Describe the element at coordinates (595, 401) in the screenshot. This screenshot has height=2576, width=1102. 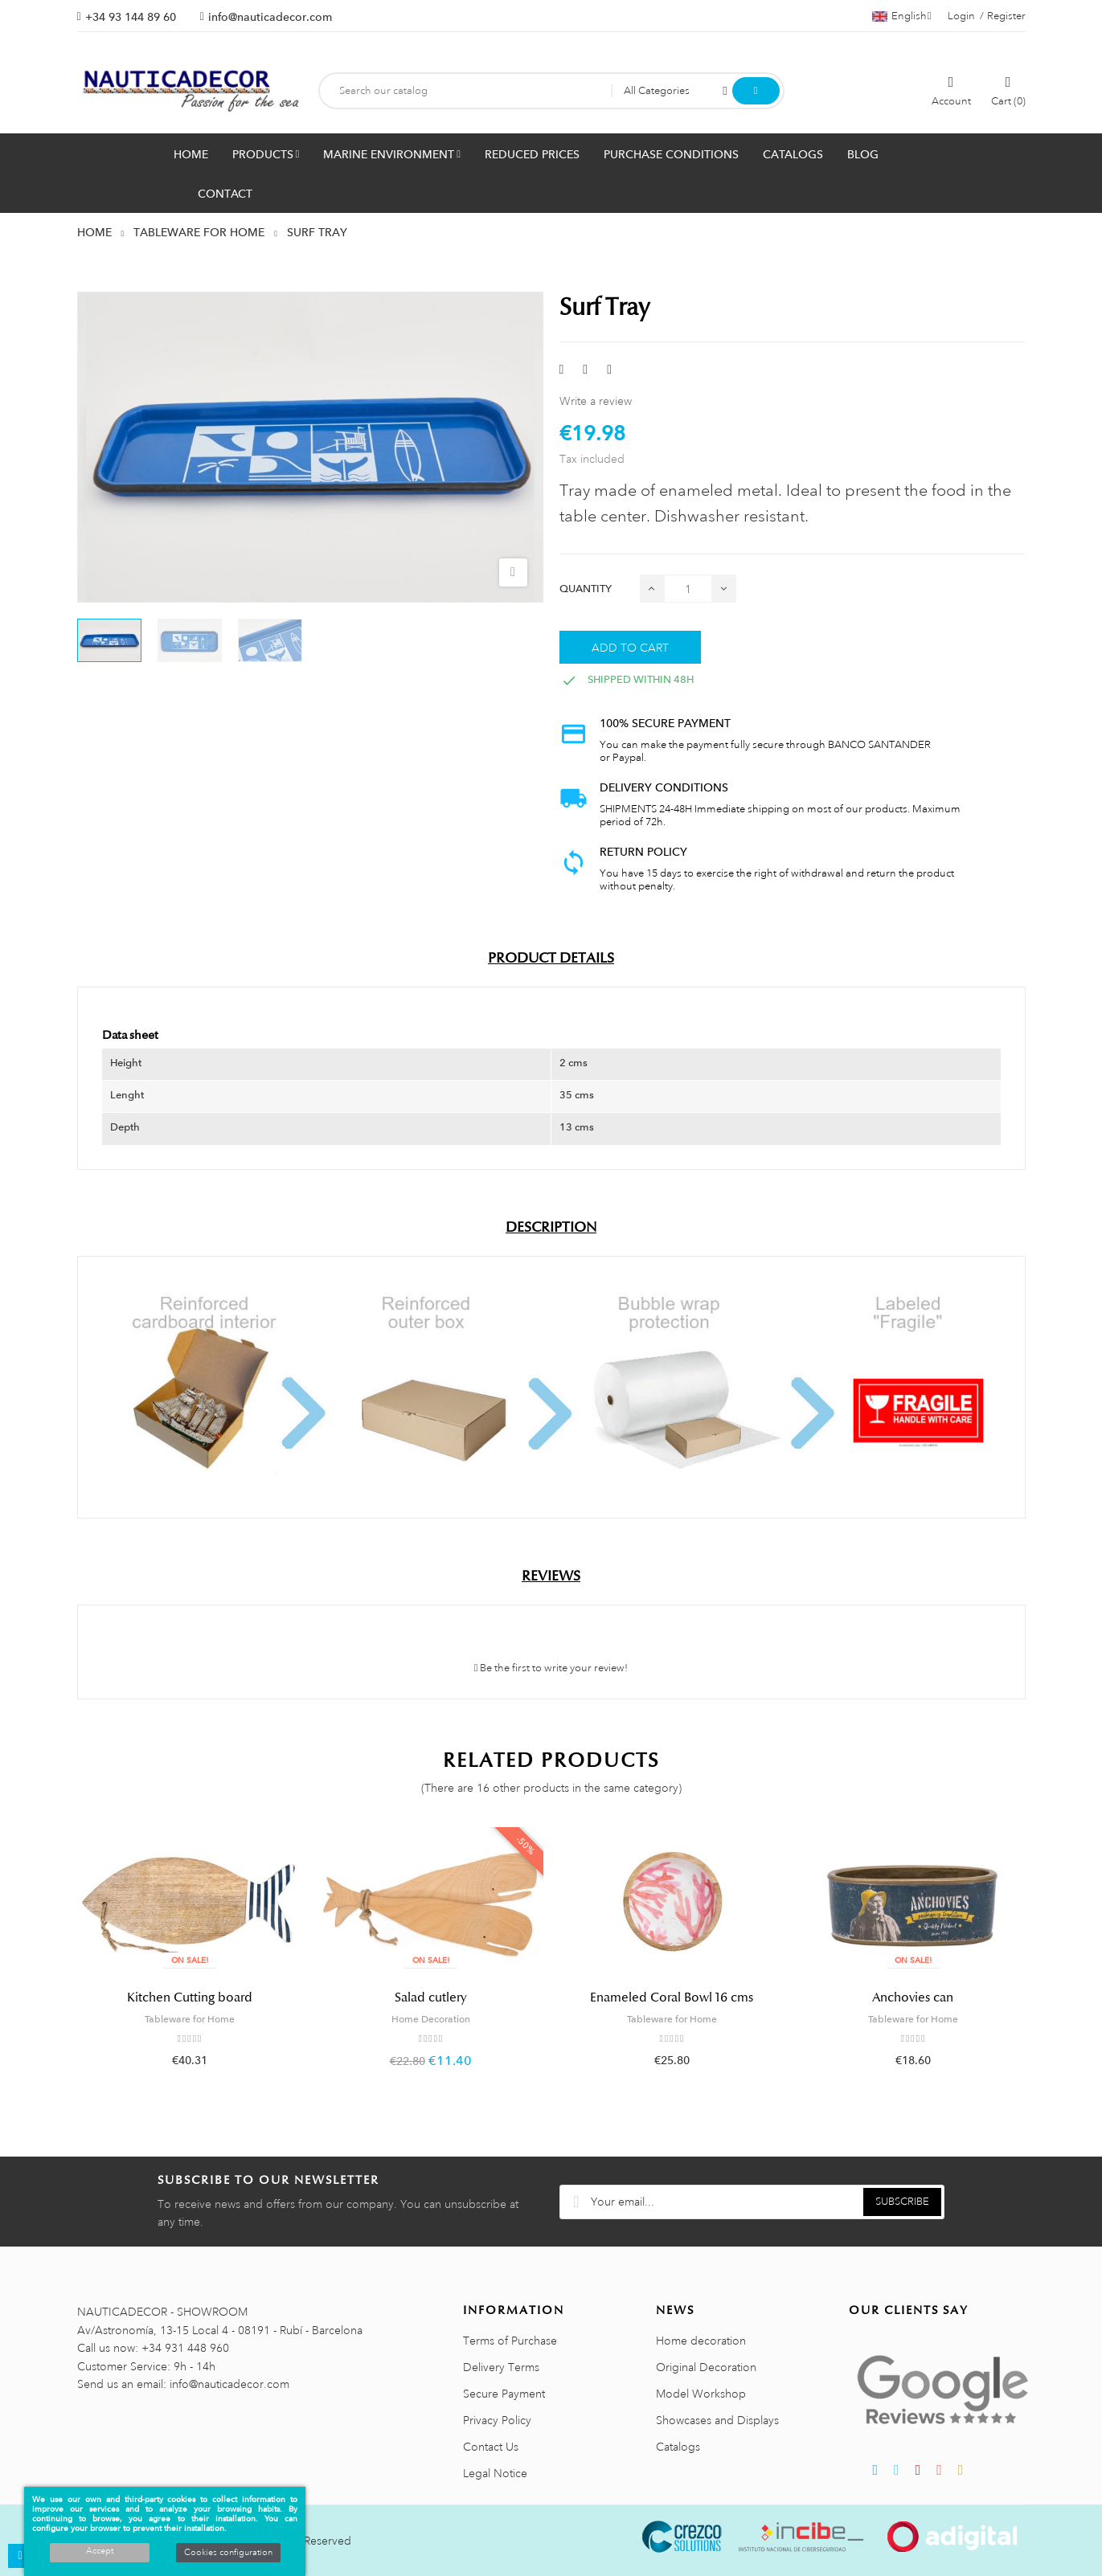
I see `Write a review` at that location.